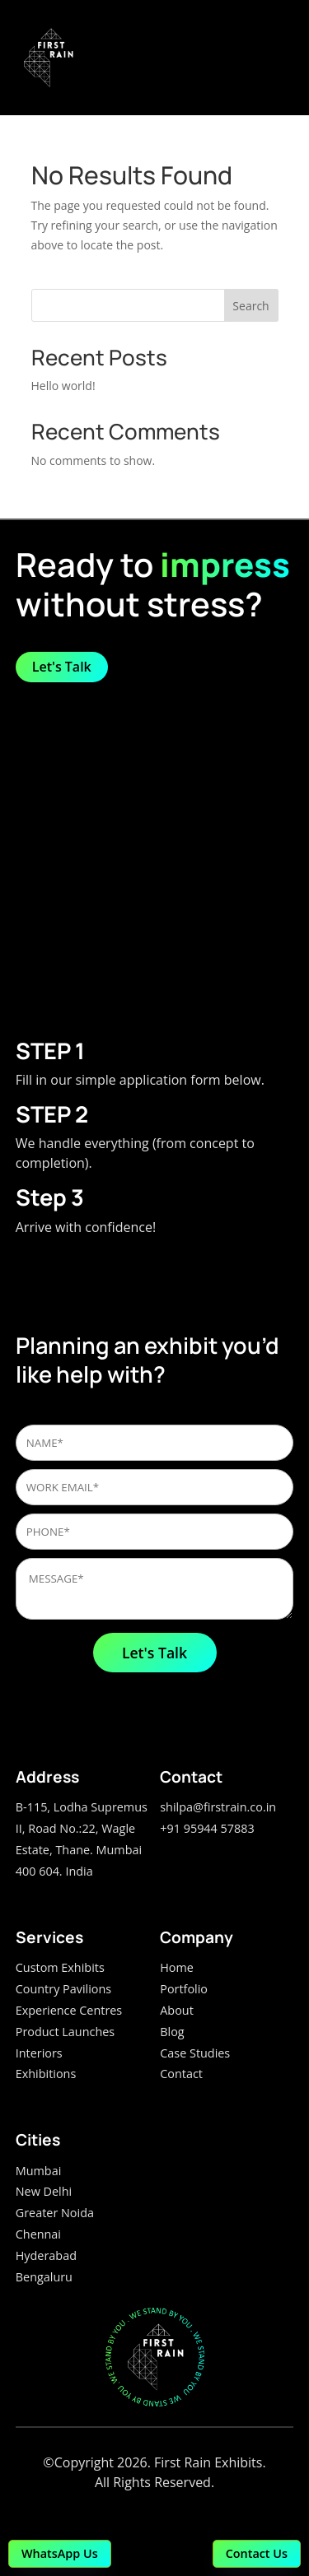 The width and height of the screenshot is (309, 2576). What do you see at coordinates (184, 1989) in the screenshot?
I see `Portfolio` at bounding box center [184, 1989].